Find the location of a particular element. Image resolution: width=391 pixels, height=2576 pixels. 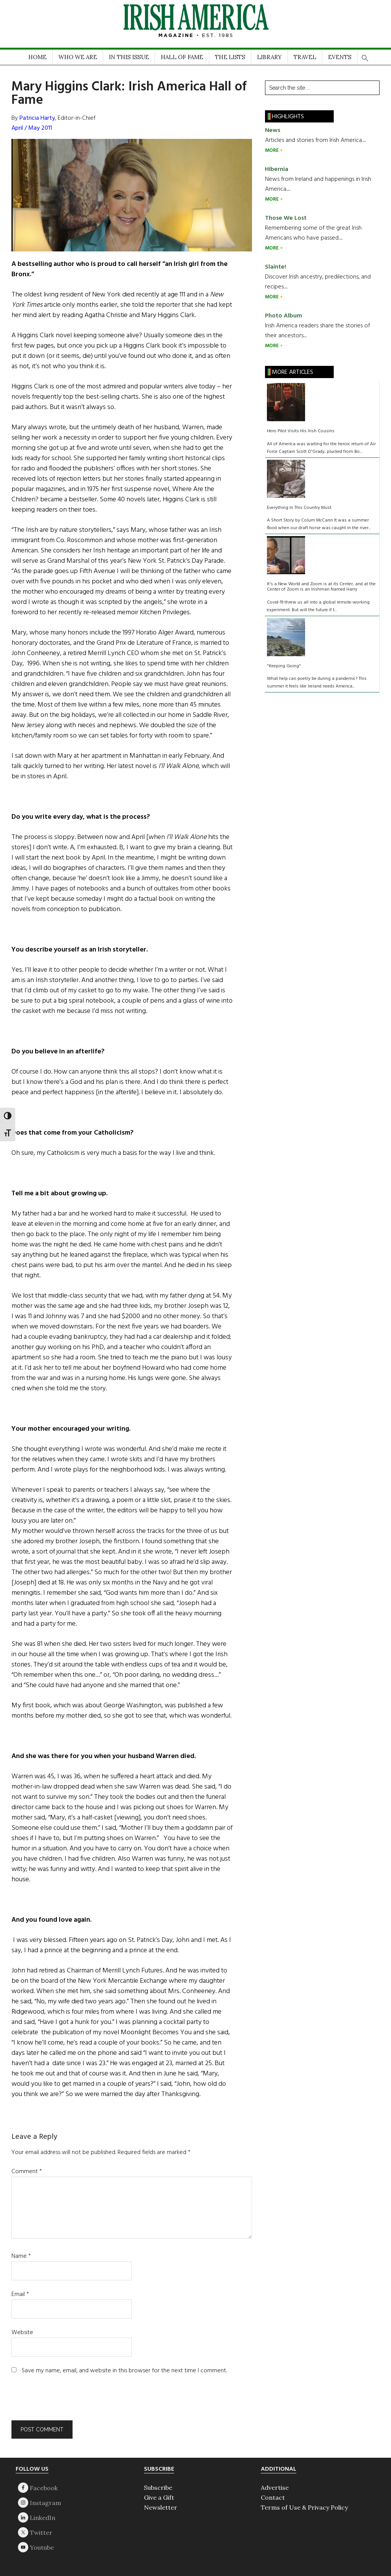

Email is located at coordinates (20, 2294).